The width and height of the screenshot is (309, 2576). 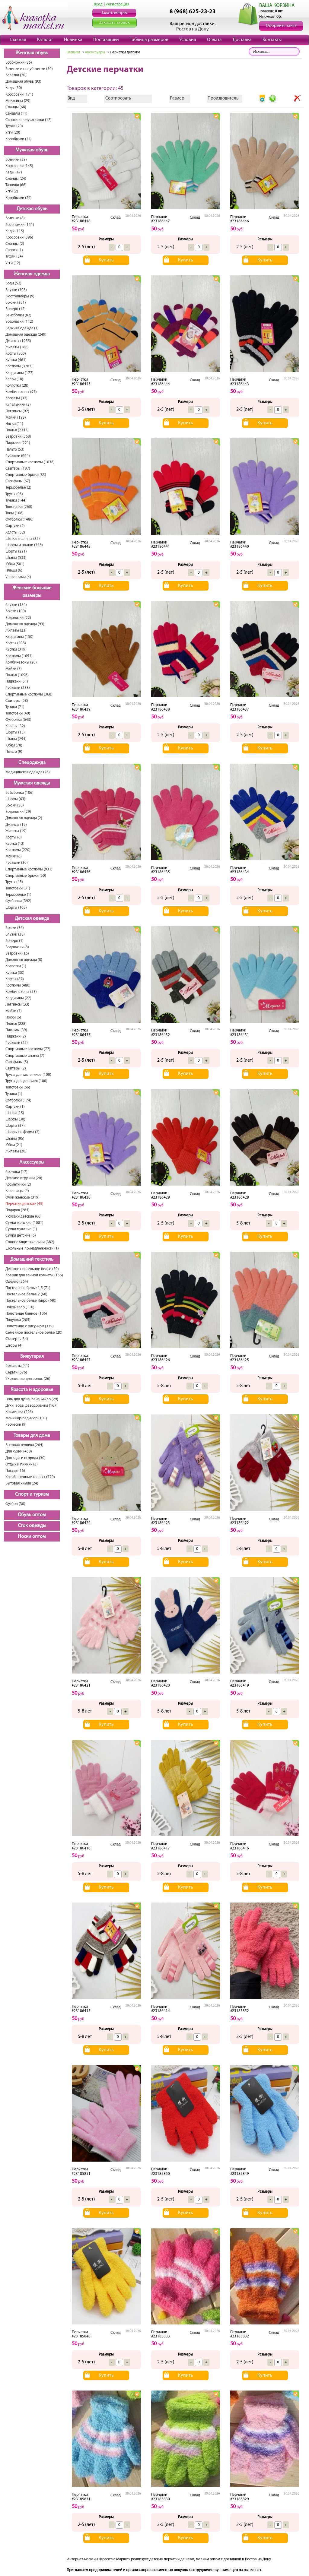 I want to click on Кроссовки (396), so click(x=19, y=237).